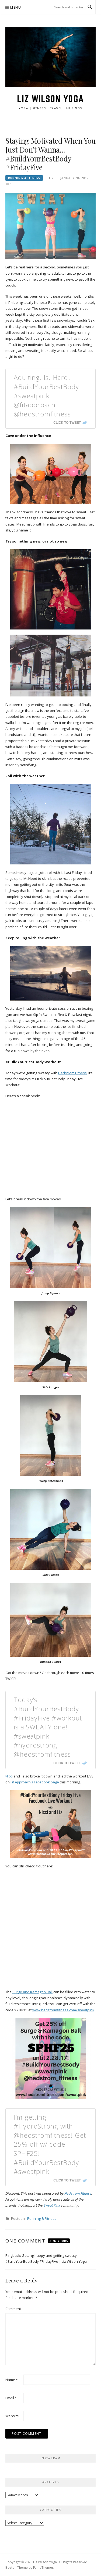 The image size is (101, 2576). Describe the element at coordinates (11, 2397) in the screenshot. I see `Email` at that location.